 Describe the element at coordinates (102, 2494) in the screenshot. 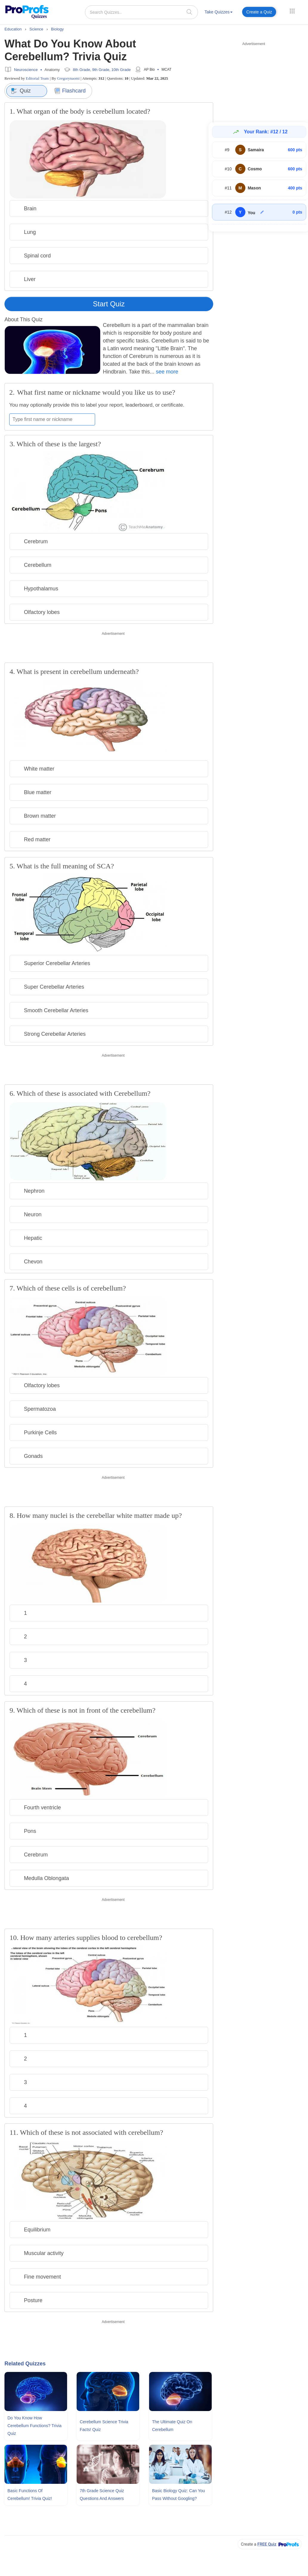

I see `7th Grade Science Quiz Questions and Answers` at that location.